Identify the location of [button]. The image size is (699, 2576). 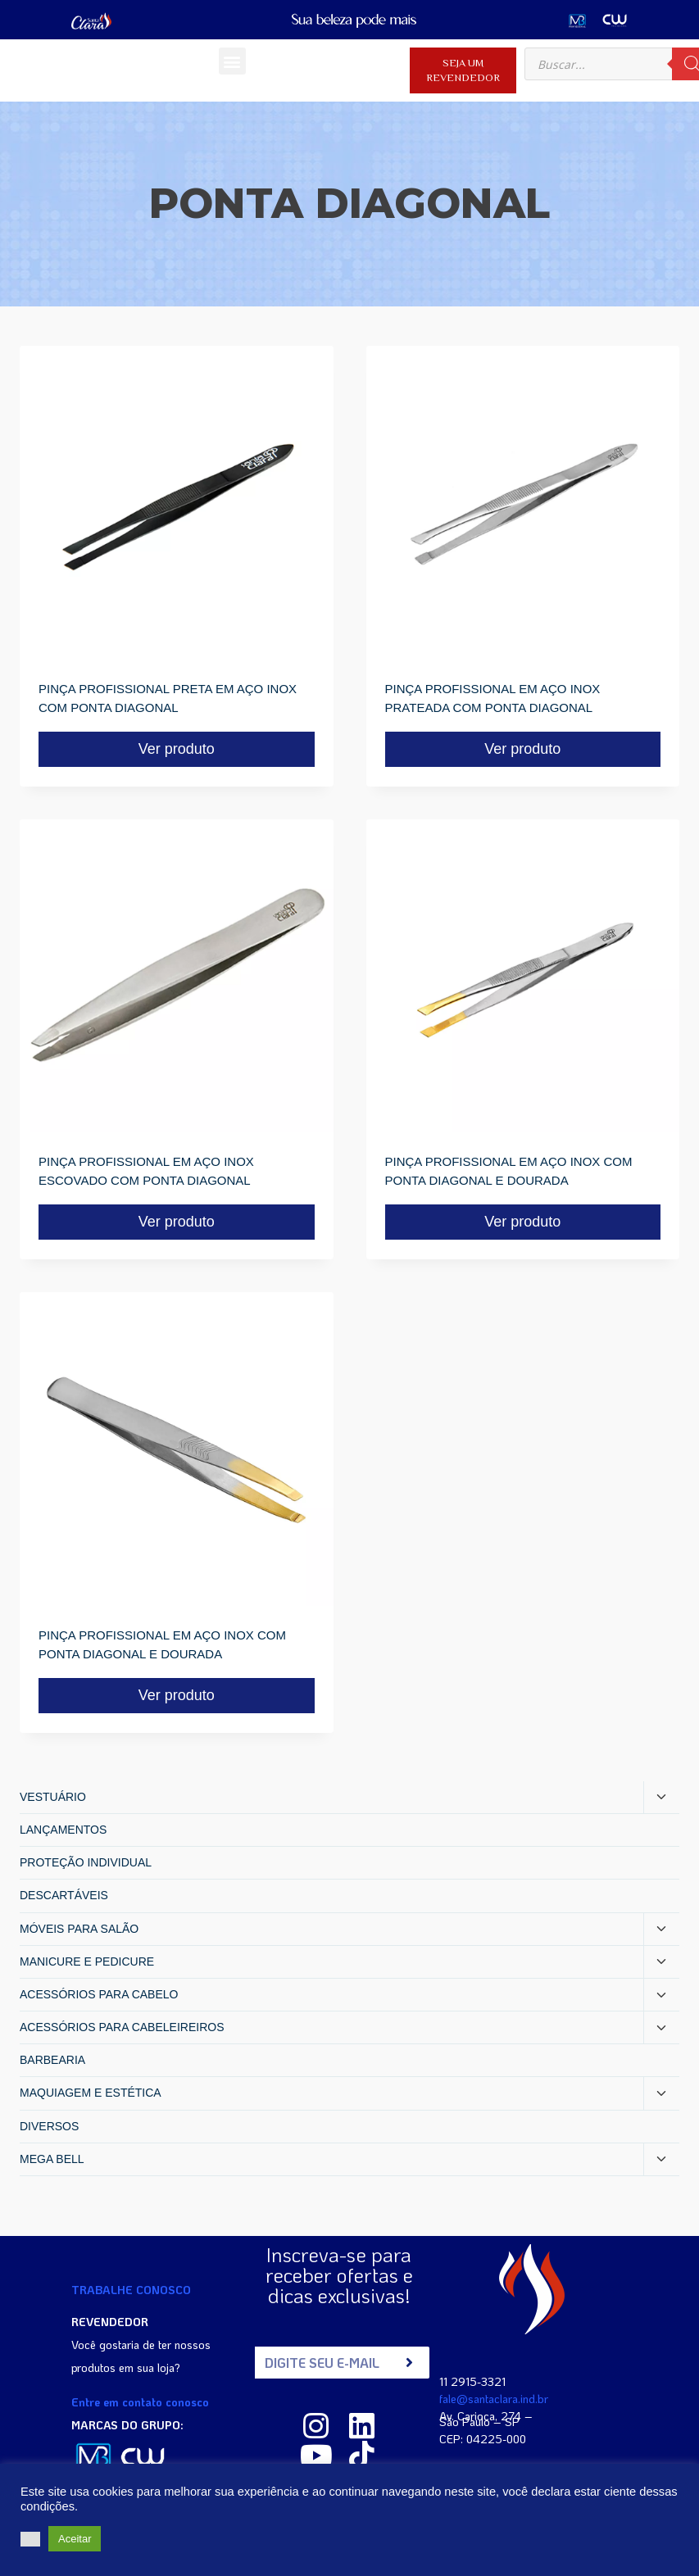
(232, 61).